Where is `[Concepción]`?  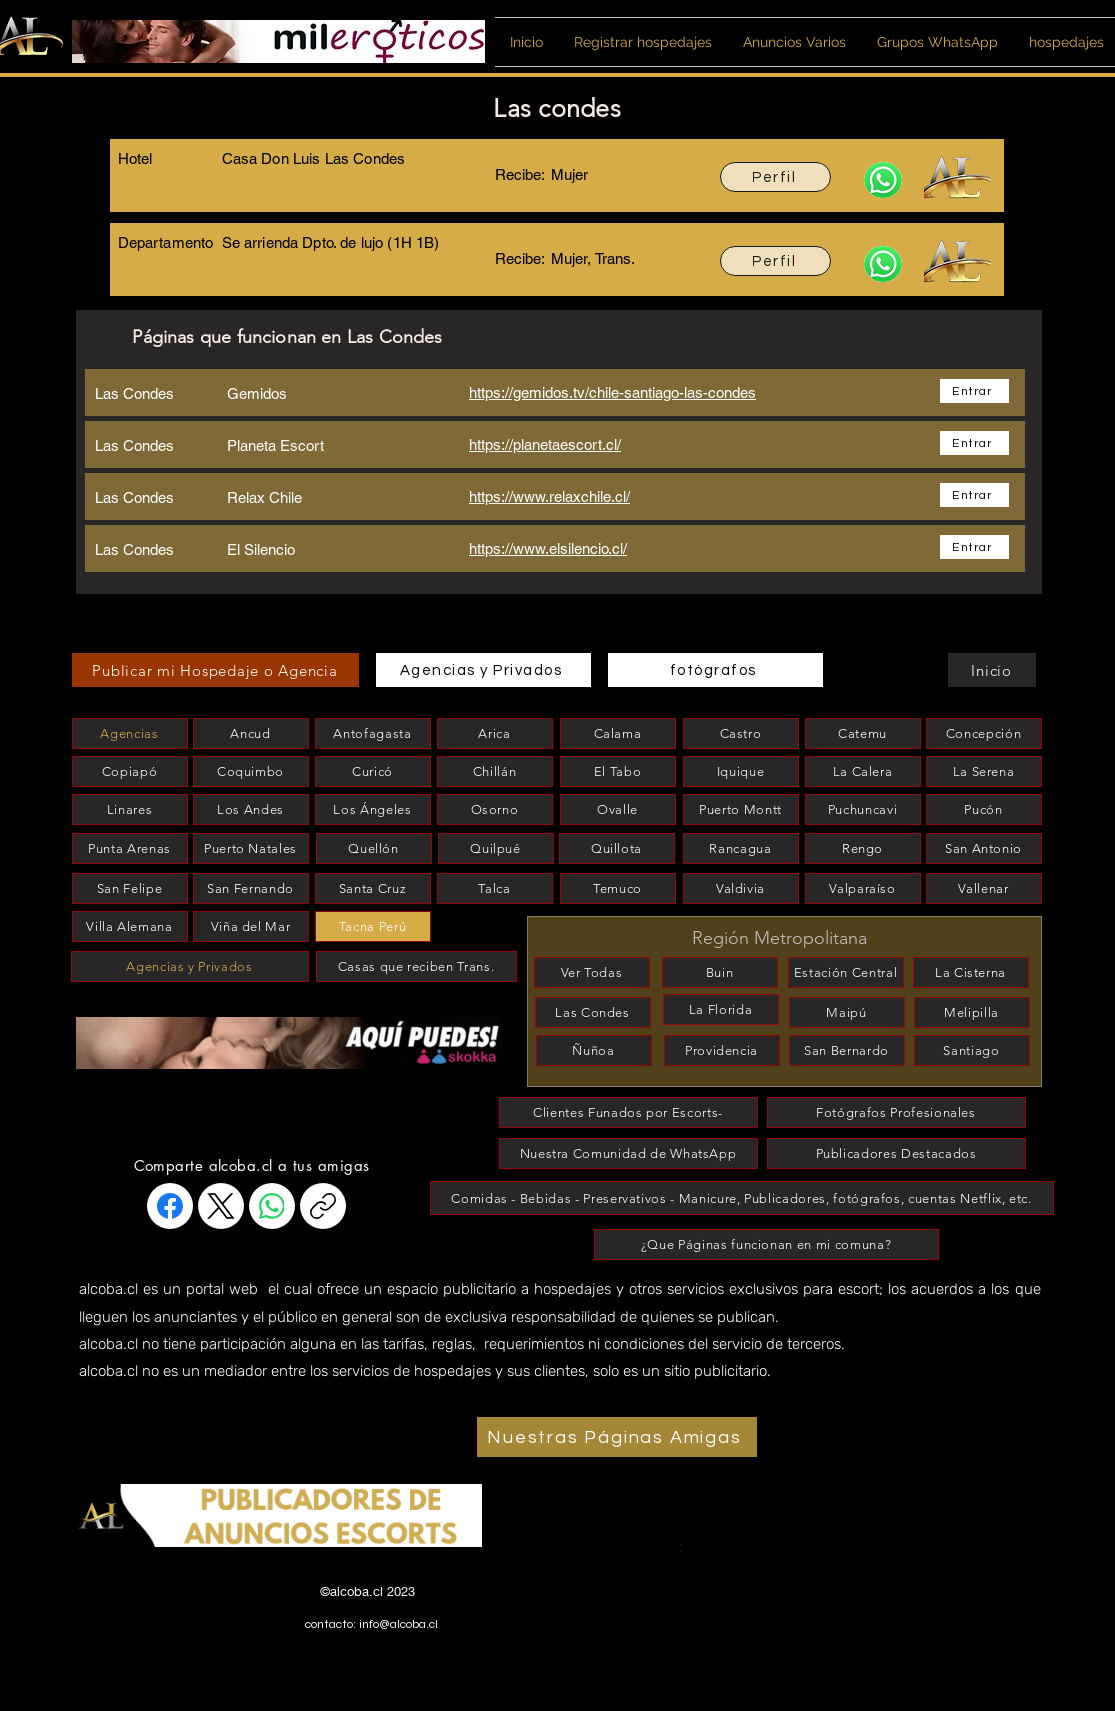 [Concepción] is located at coordinates (984, 733).